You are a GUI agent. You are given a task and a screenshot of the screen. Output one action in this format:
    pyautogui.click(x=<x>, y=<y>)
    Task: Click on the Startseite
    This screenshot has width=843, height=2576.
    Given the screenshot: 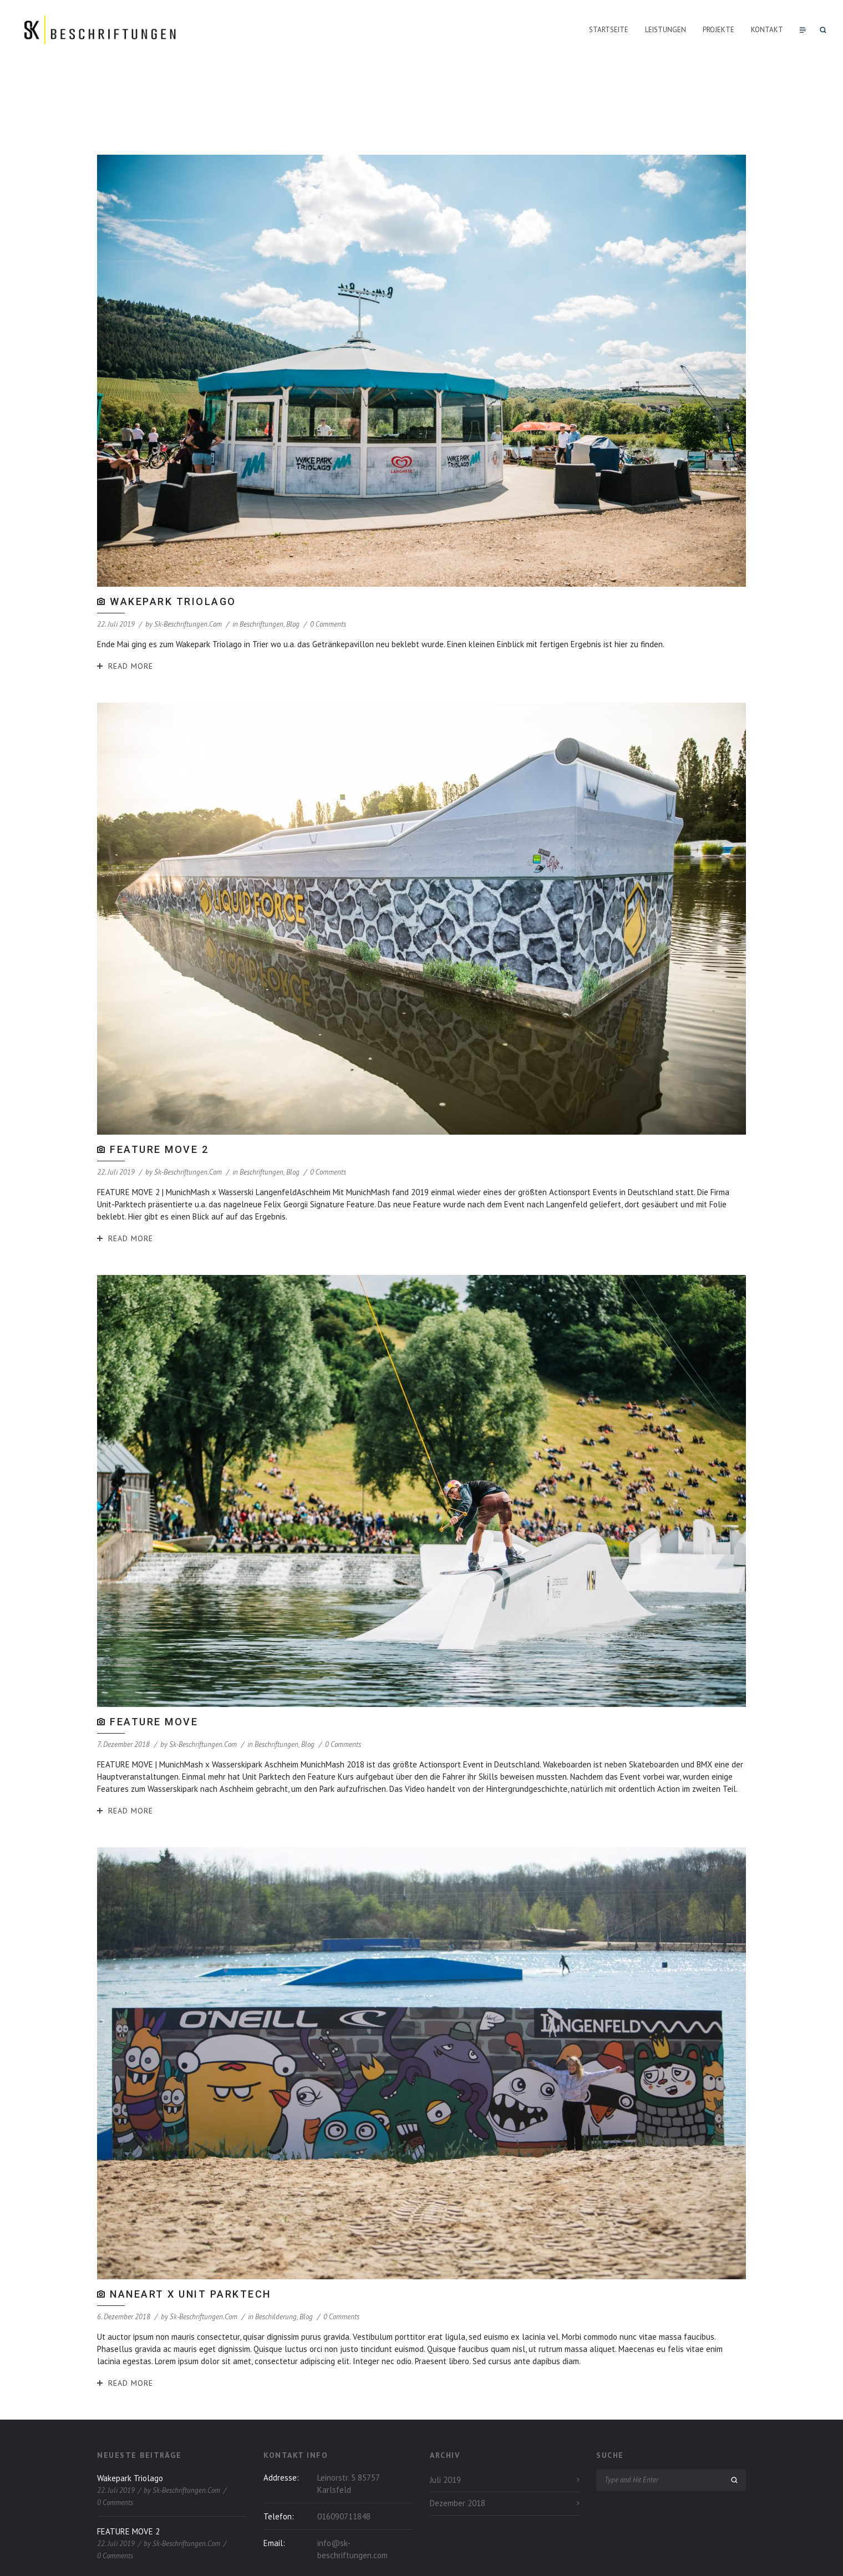 What is the action you would take?
    pyautogui.click(x=608, y=29)
    